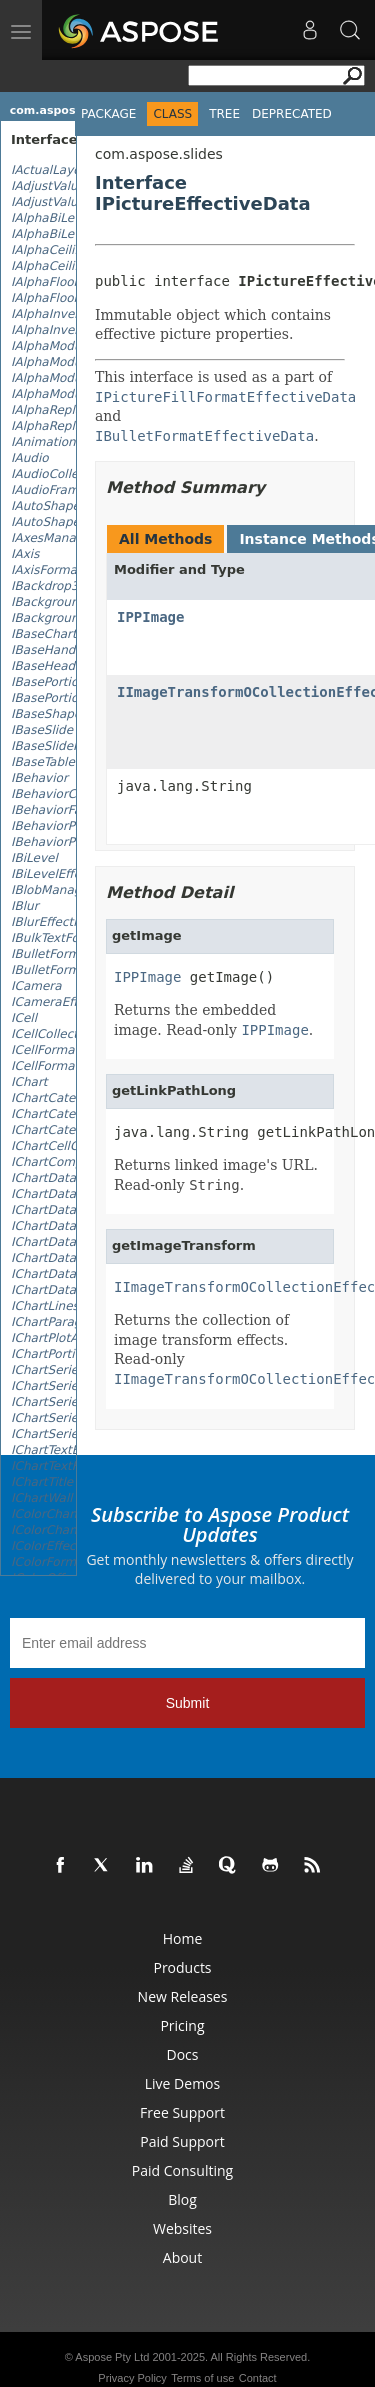 This screenshot has height=2387, width=375. What do you see at coordinates (182, 2112) in the screenshot?
I see `Free Support` at bounding box center [182, 2112].